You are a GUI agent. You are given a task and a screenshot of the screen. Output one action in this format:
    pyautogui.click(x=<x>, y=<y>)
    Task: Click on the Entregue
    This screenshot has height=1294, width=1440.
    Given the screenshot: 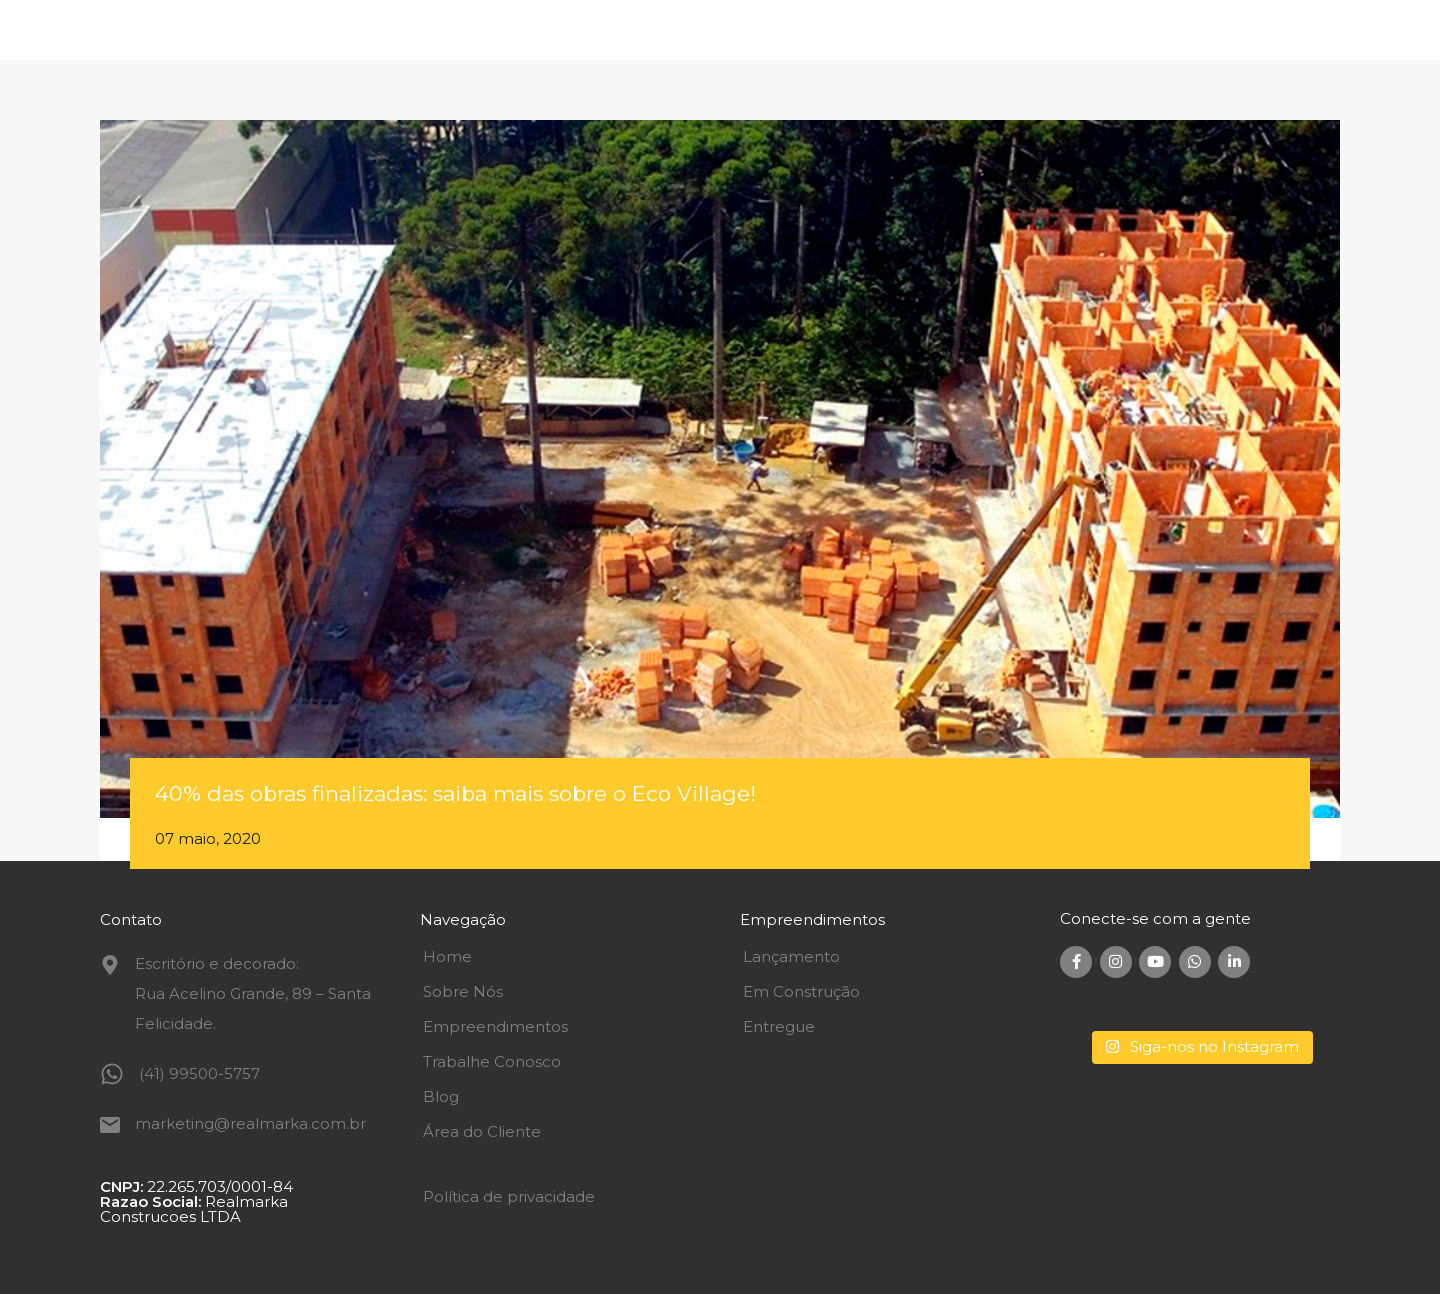 What is the action you would take?
    pyautogui.click(x=779, y=1026)
    